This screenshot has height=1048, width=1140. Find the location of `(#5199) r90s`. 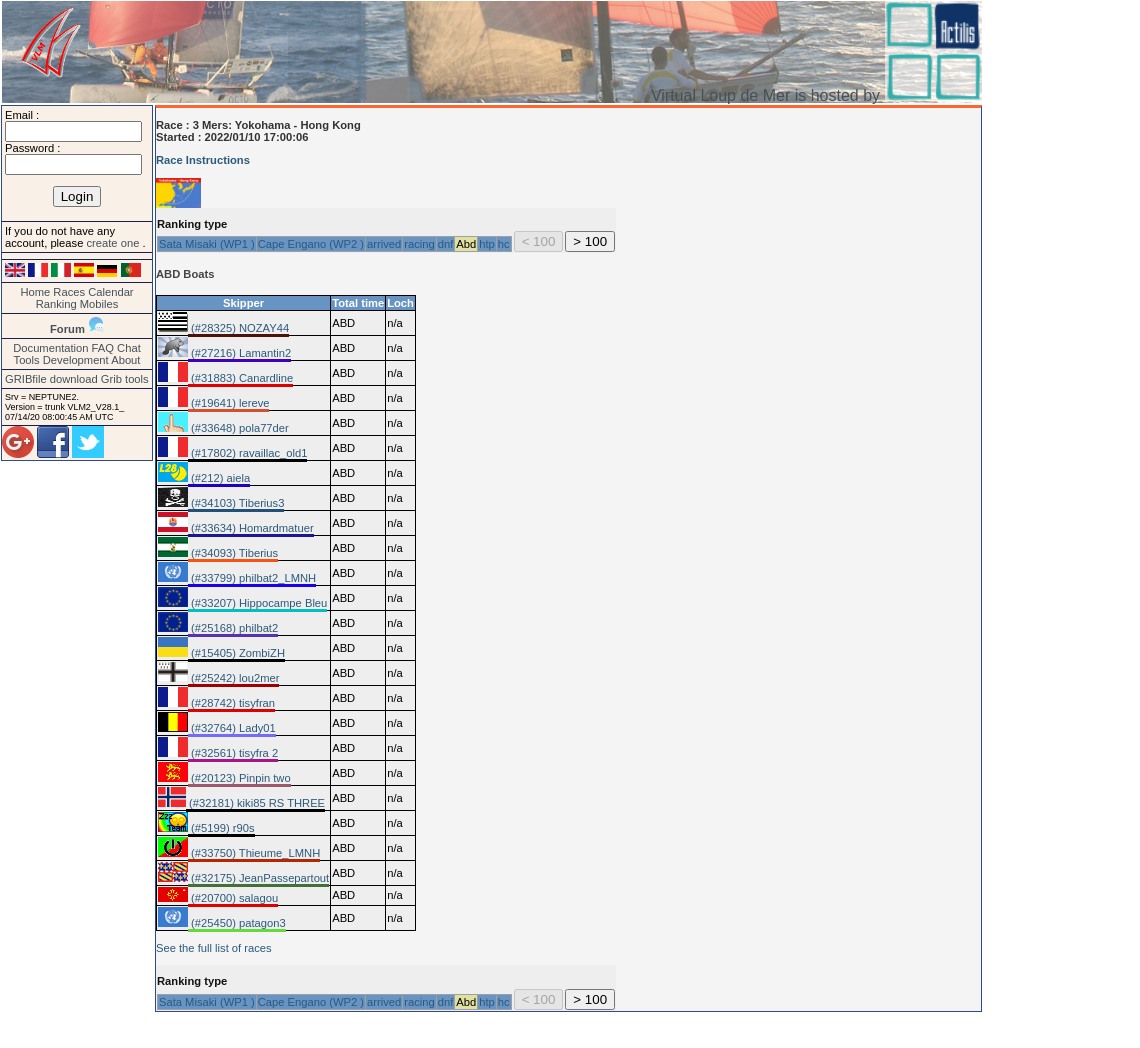

(#5199) r90s is located at coordinates (221, 828).